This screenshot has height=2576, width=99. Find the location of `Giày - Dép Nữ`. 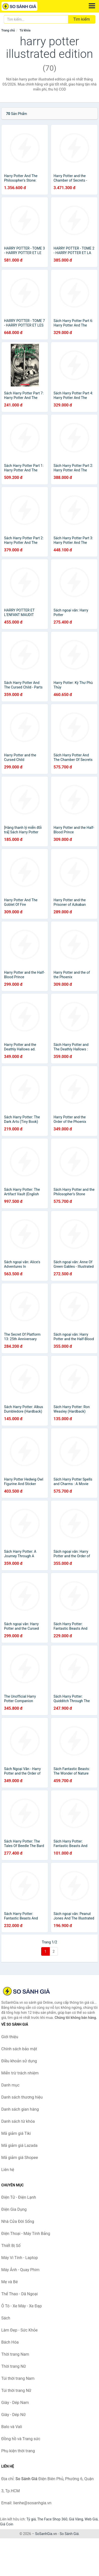

Giày - Dép Nữ is located at coordinates (13, 2414).